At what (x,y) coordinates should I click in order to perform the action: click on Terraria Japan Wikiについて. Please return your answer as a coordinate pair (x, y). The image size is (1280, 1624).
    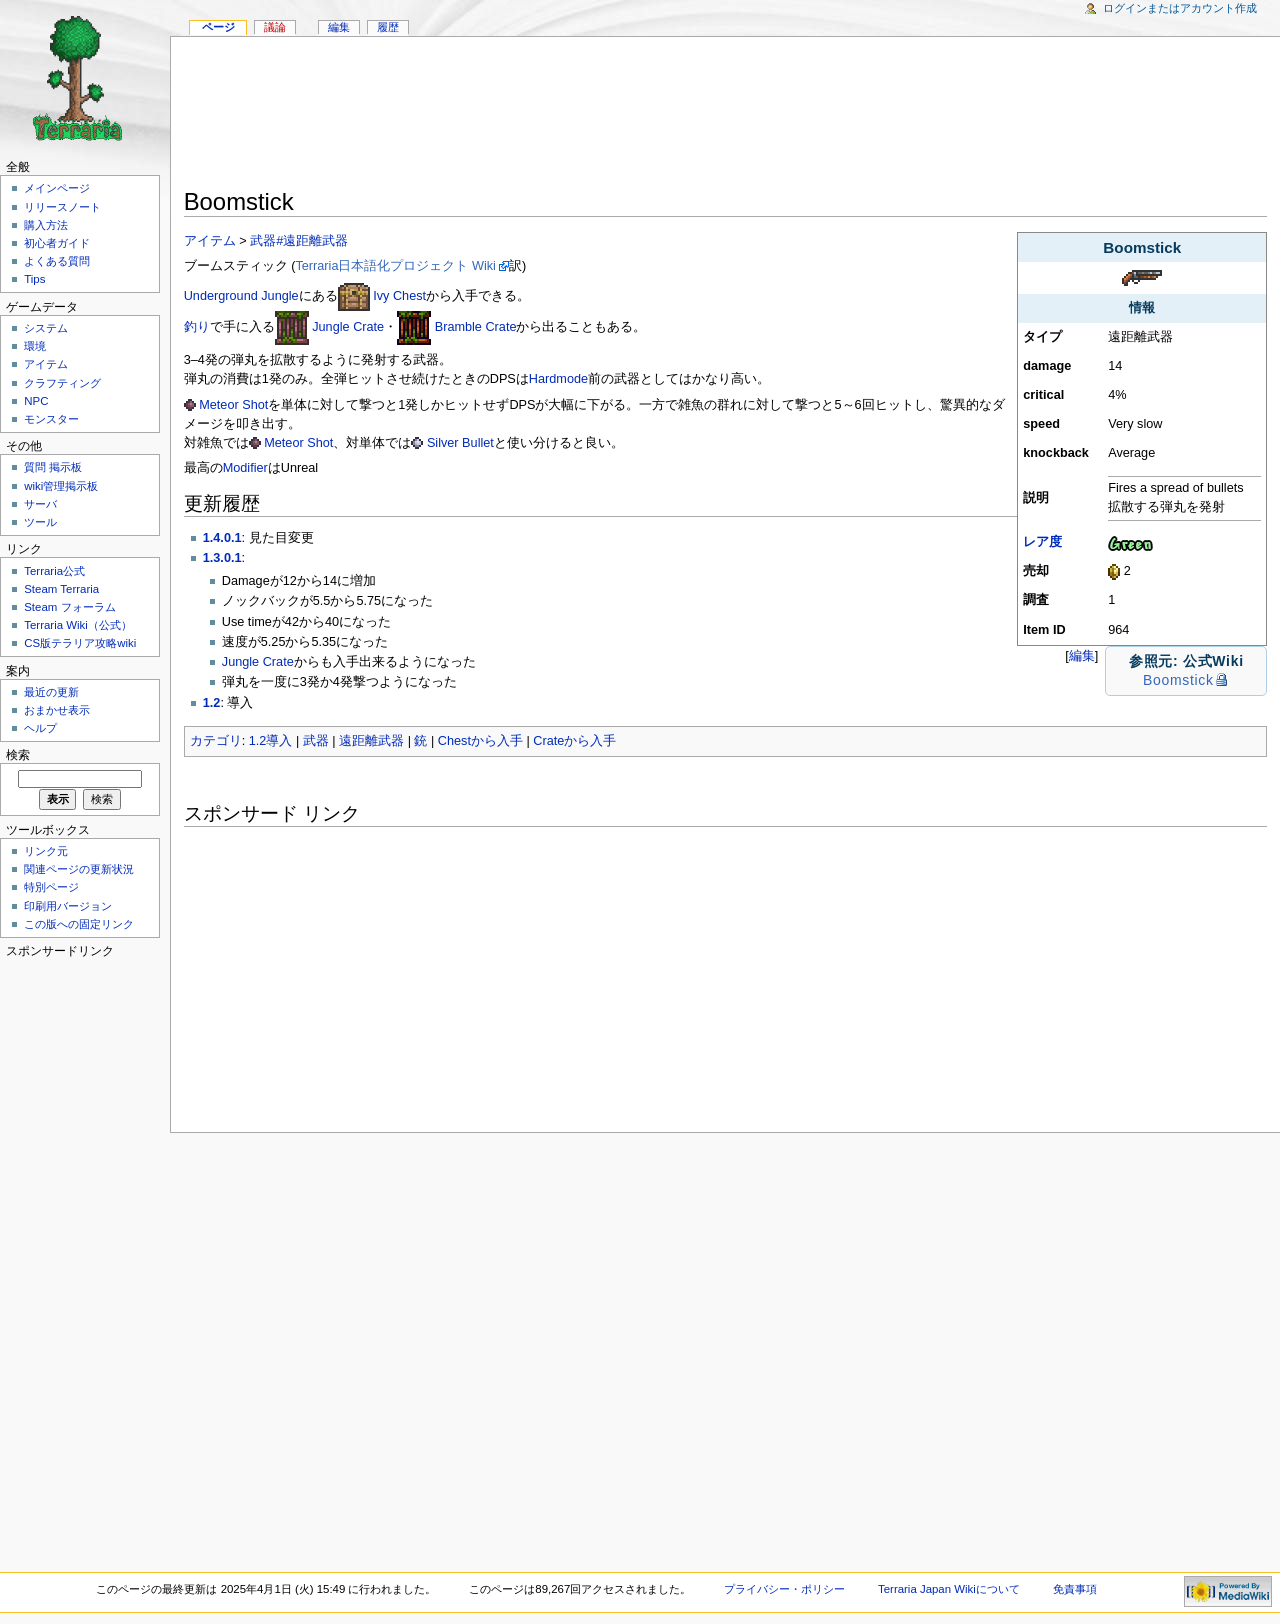
    Looking at the image, I should click on (949, 1589).